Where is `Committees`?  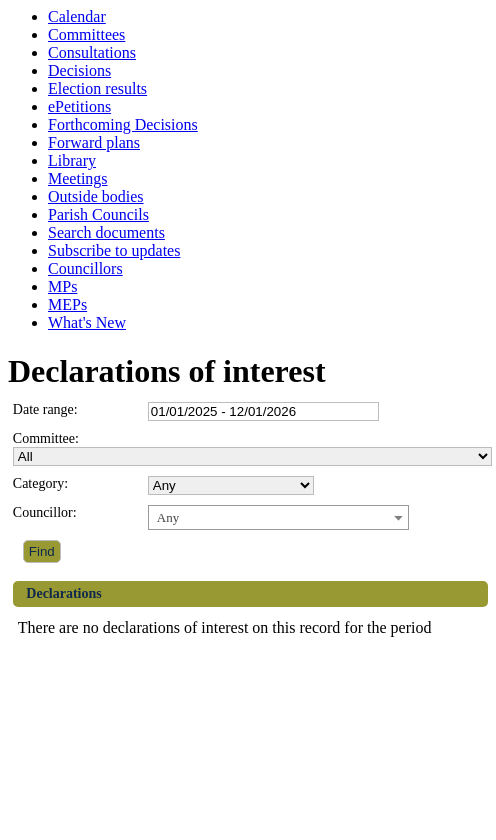
Committees is located at coordinates (86, 34).